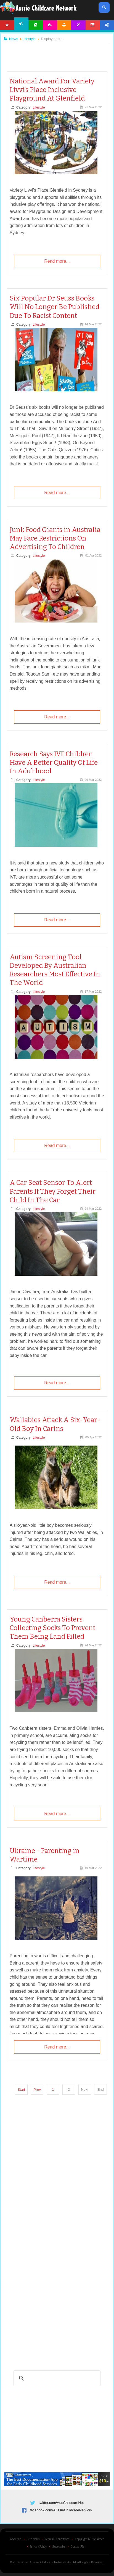 The height and width of the screenshot is (2576, 114). I want to click on Privacy Policy, so click(38, 2546).